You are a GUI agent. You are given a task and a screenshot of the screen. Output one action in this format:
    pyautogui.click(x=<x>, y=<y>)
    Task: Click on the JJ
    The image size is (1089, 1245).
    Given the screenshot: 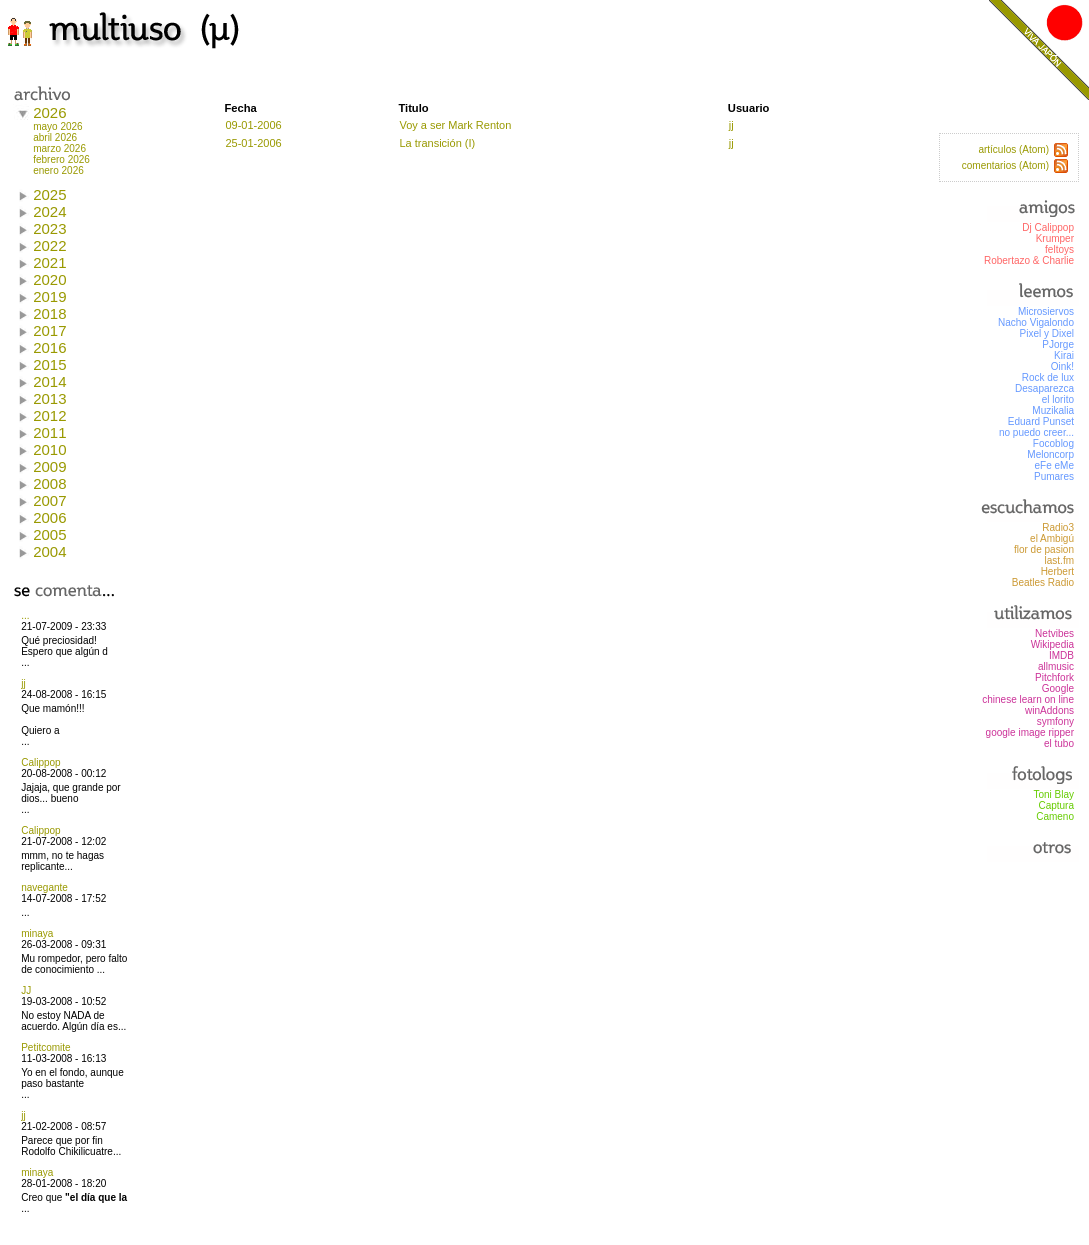 What is the action you would take?
    pyautogui.click(x=26, y=990)
    